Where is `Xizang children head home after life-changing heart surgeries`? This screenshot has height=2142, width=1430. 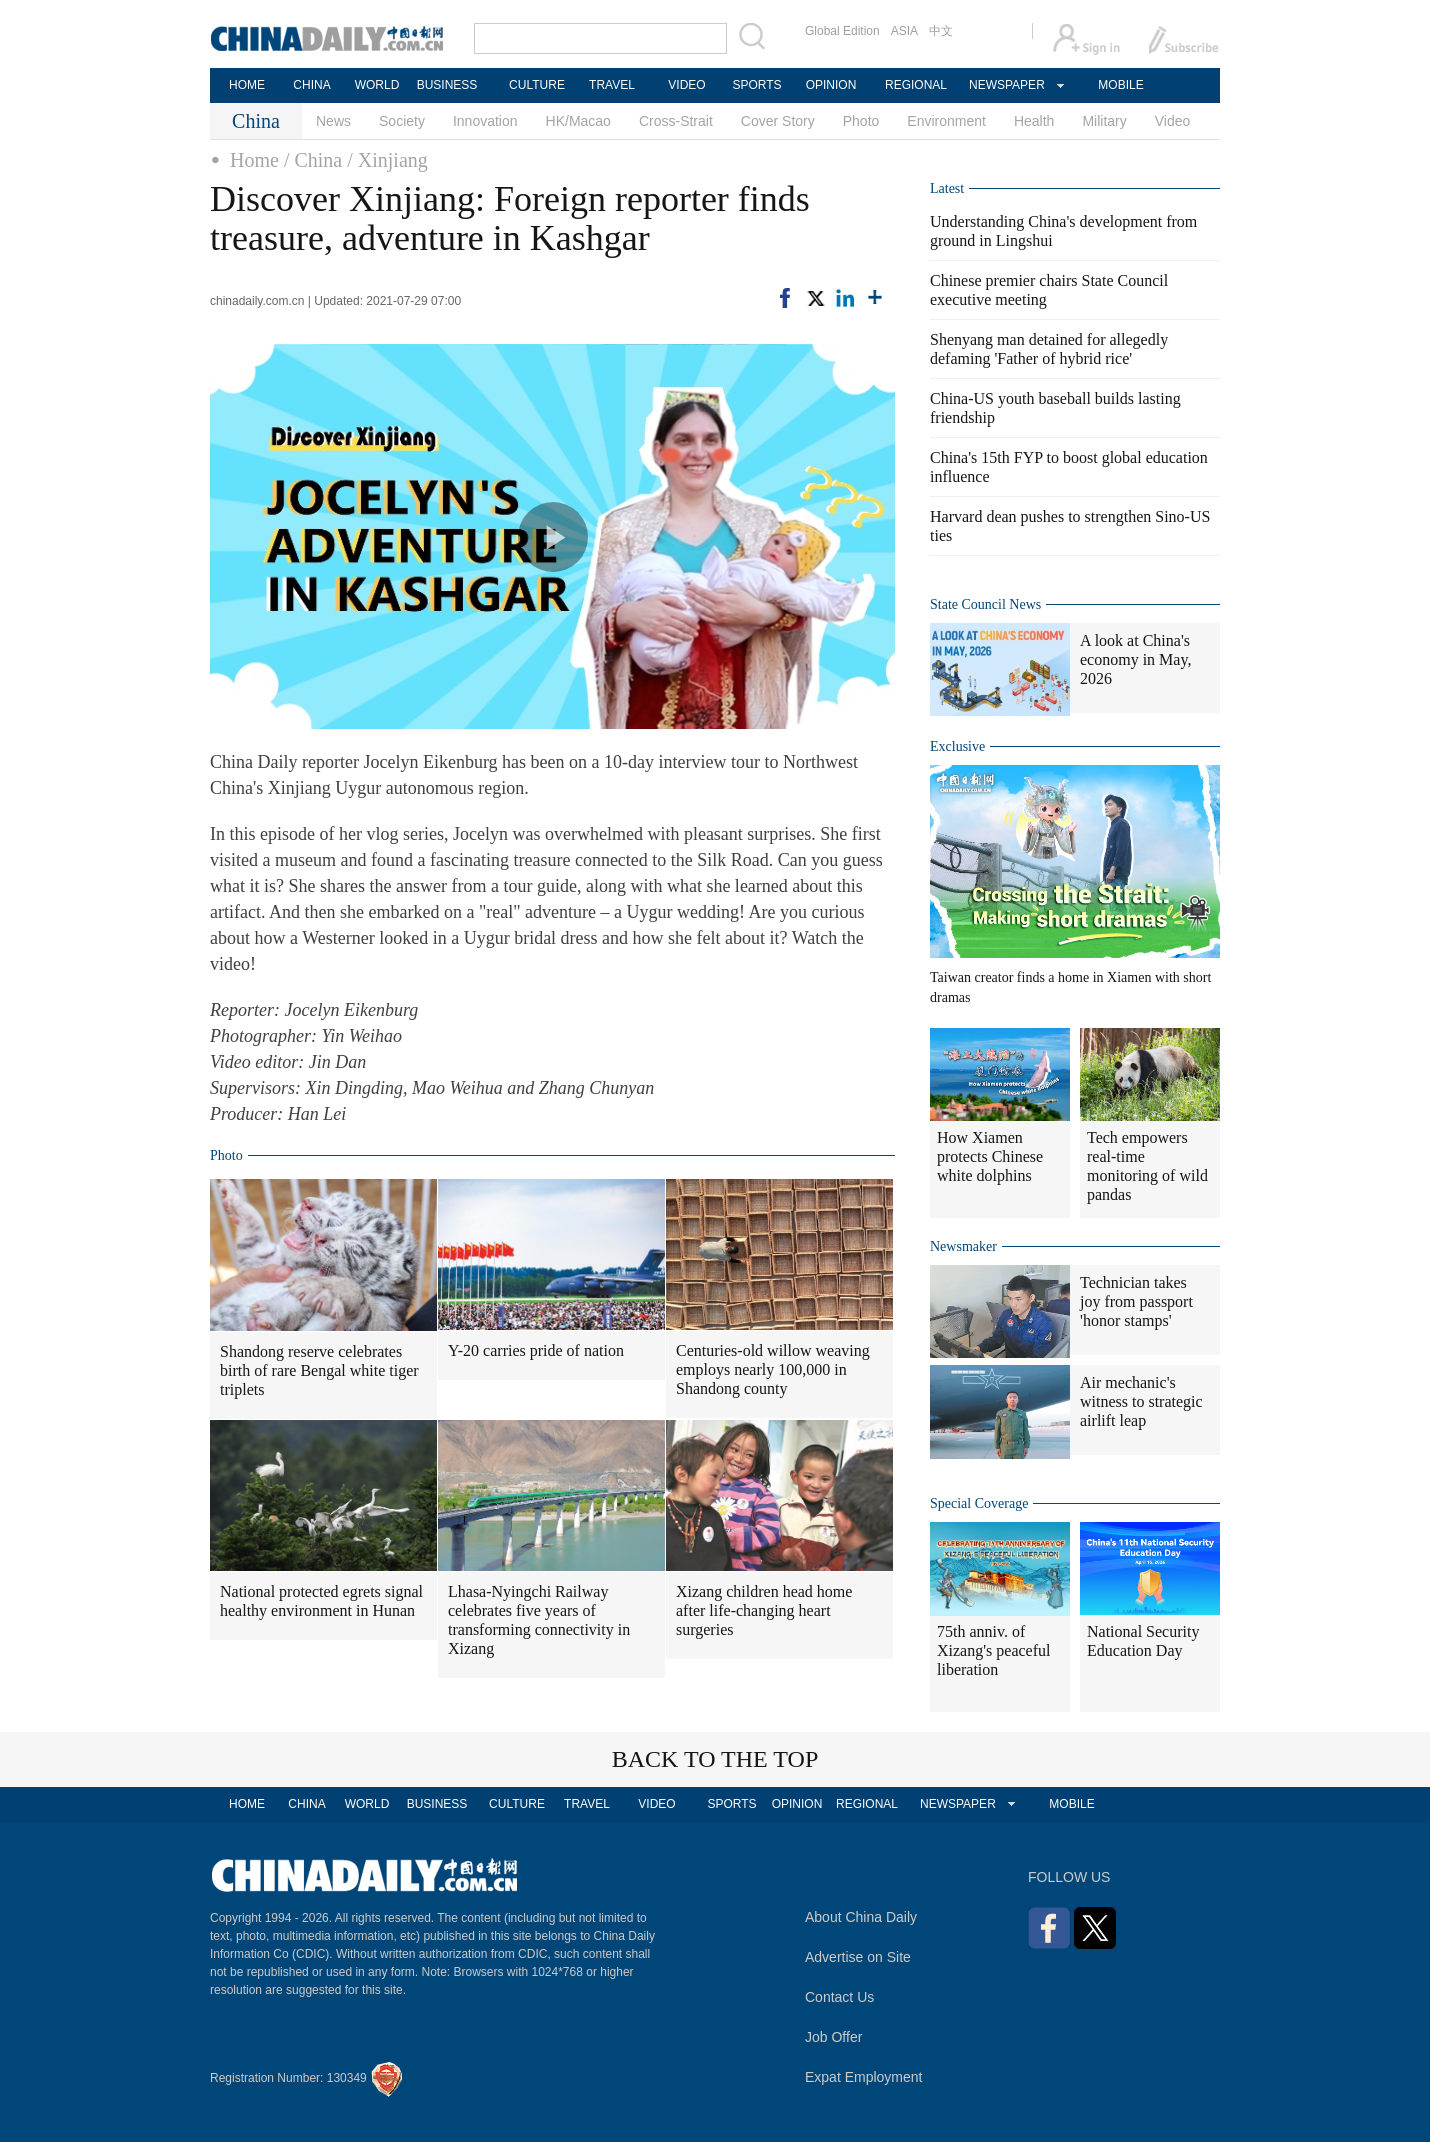
Xizang children head home after life-changing heart surgeries is located at coordinates (764, 1610).